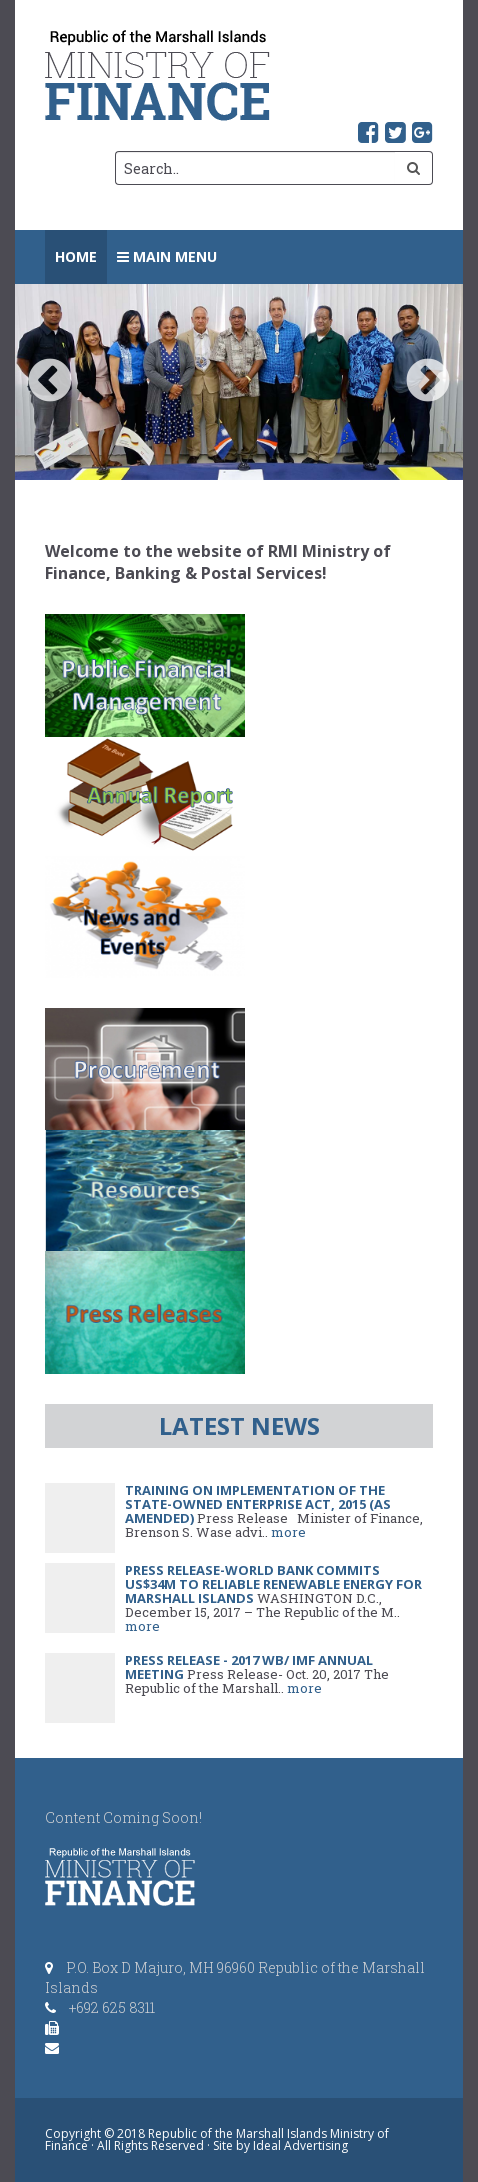 This screenshot has width=478, height=2182. What do you see at coordinates (167, 256) in the screenshot?
I see `Main Menu` at bounding box center [167, 256].